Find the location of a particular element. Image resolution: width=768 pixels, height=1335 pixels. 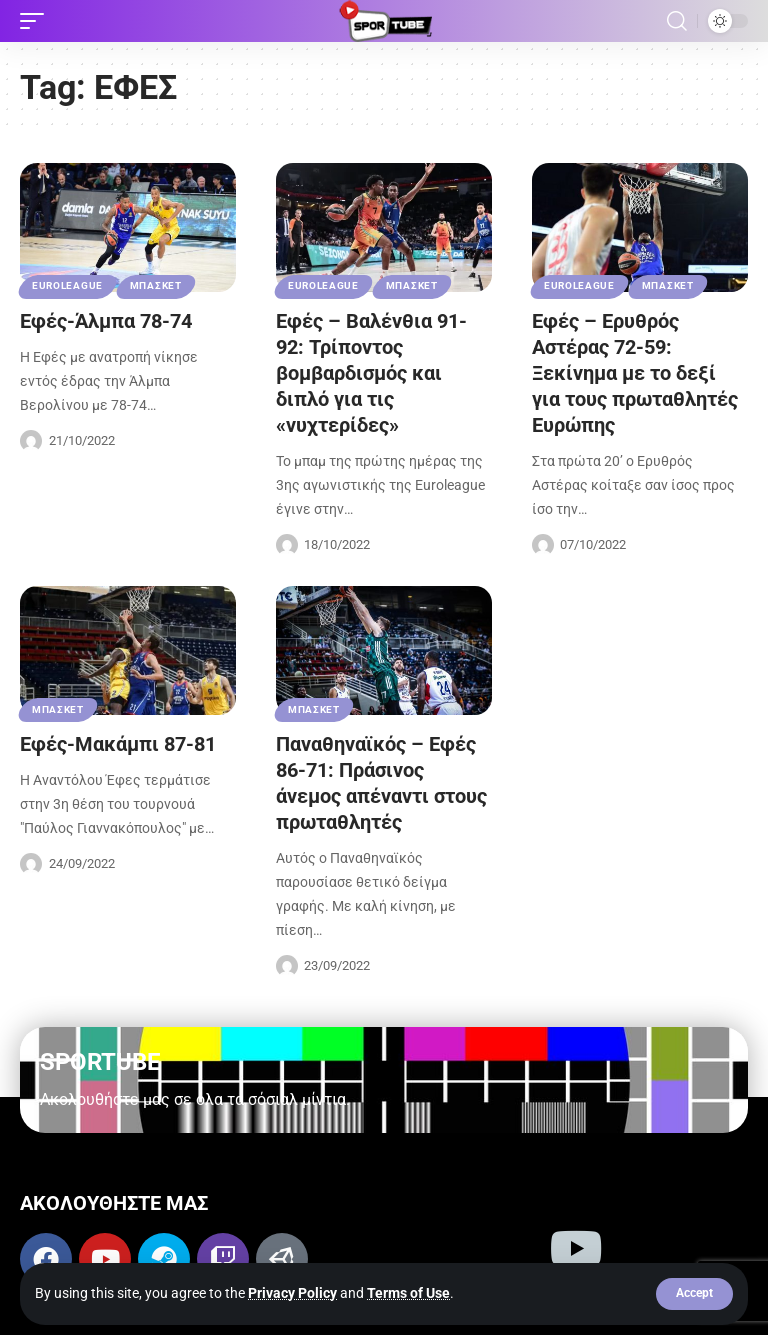

Παναθηναϊκός – Εφές 86-71: Πράσινος άνεμος απέναντι στους πρωταθλητές is located at coordinates (381, 783).